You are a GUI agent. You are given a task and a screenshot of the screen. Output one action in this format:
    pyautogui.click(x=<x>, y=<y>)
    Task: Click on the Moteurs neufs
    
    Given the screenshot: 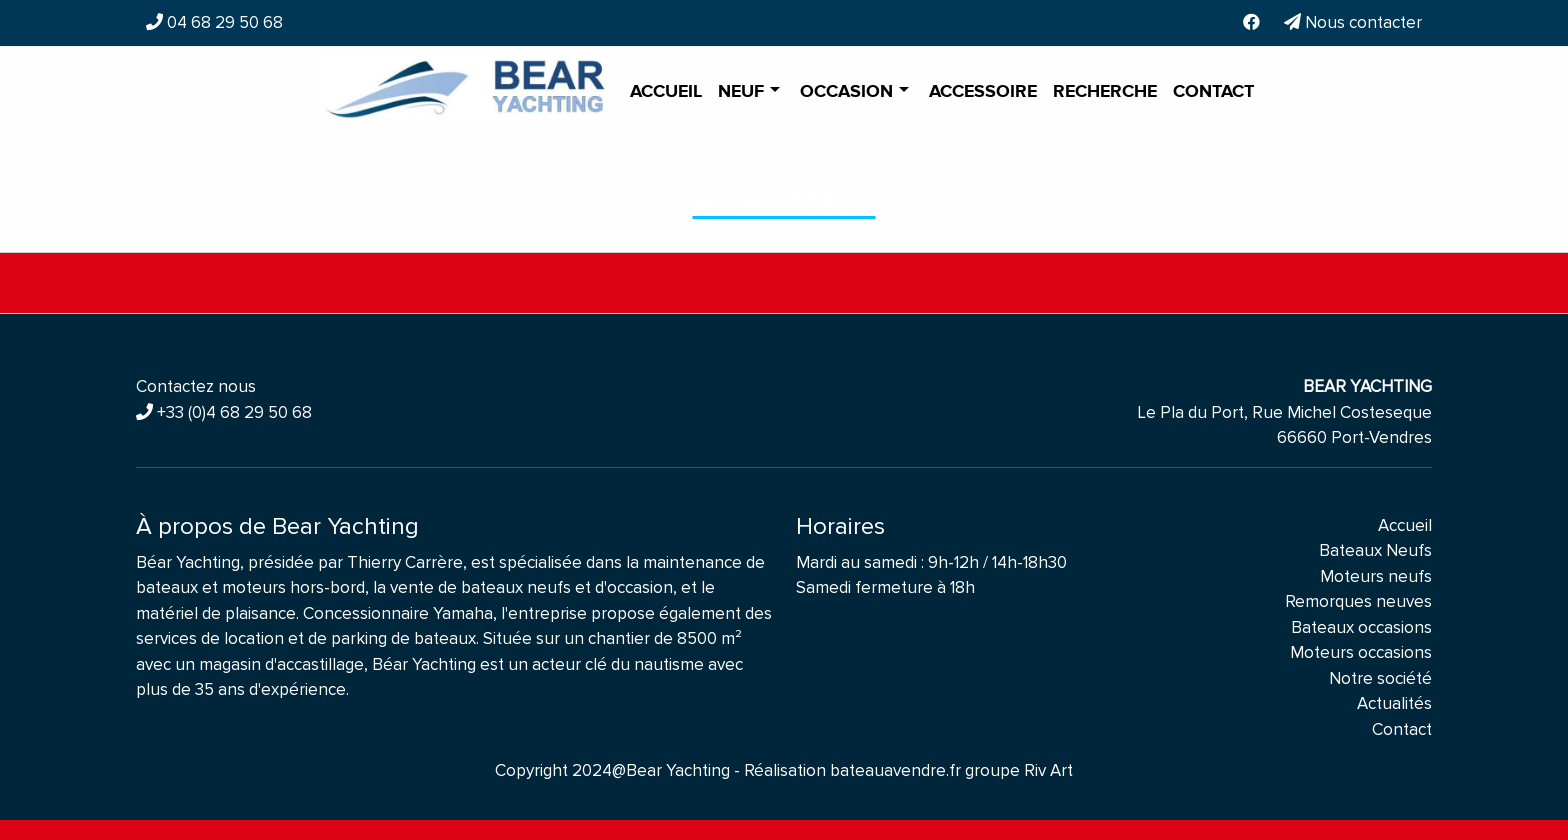 What is the action you would take?
    pyautogui.click(x=1376, y=576)
    